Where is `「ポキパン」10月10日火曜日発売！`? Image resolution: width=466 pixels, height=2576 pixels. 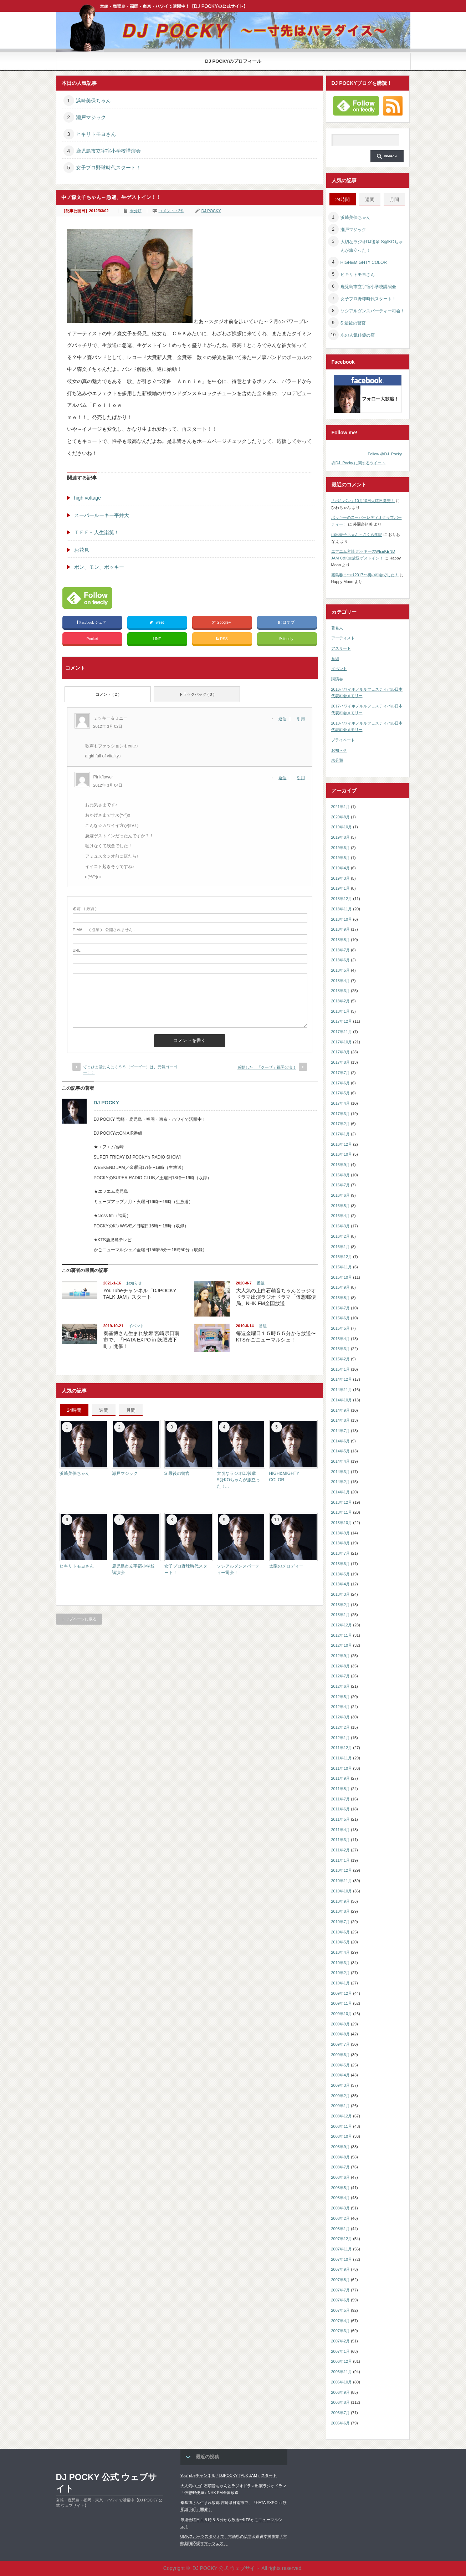
「ポキパン」10月10日火曜日発売！ is located at coordinates (363, 501).